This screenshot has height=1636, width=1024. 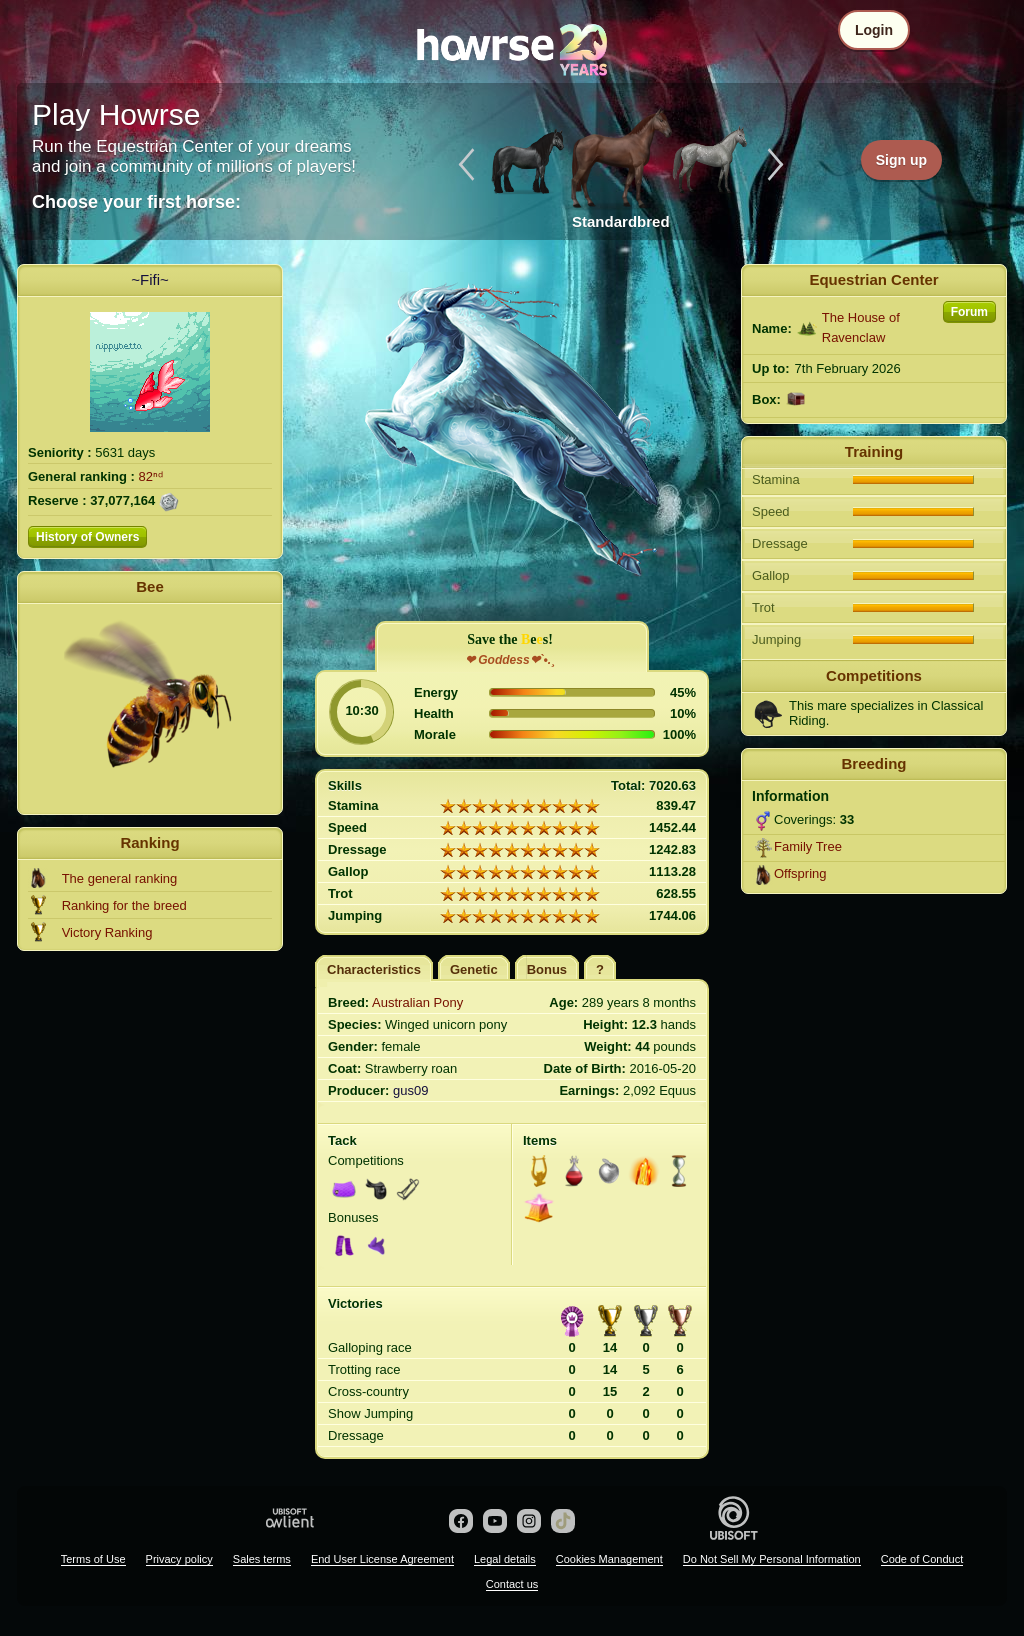 What do you see at coordinates (772, 1559) in the screenshot?
I see `Do Not Sell My Personal Information` at bounding box center [772, 1559].